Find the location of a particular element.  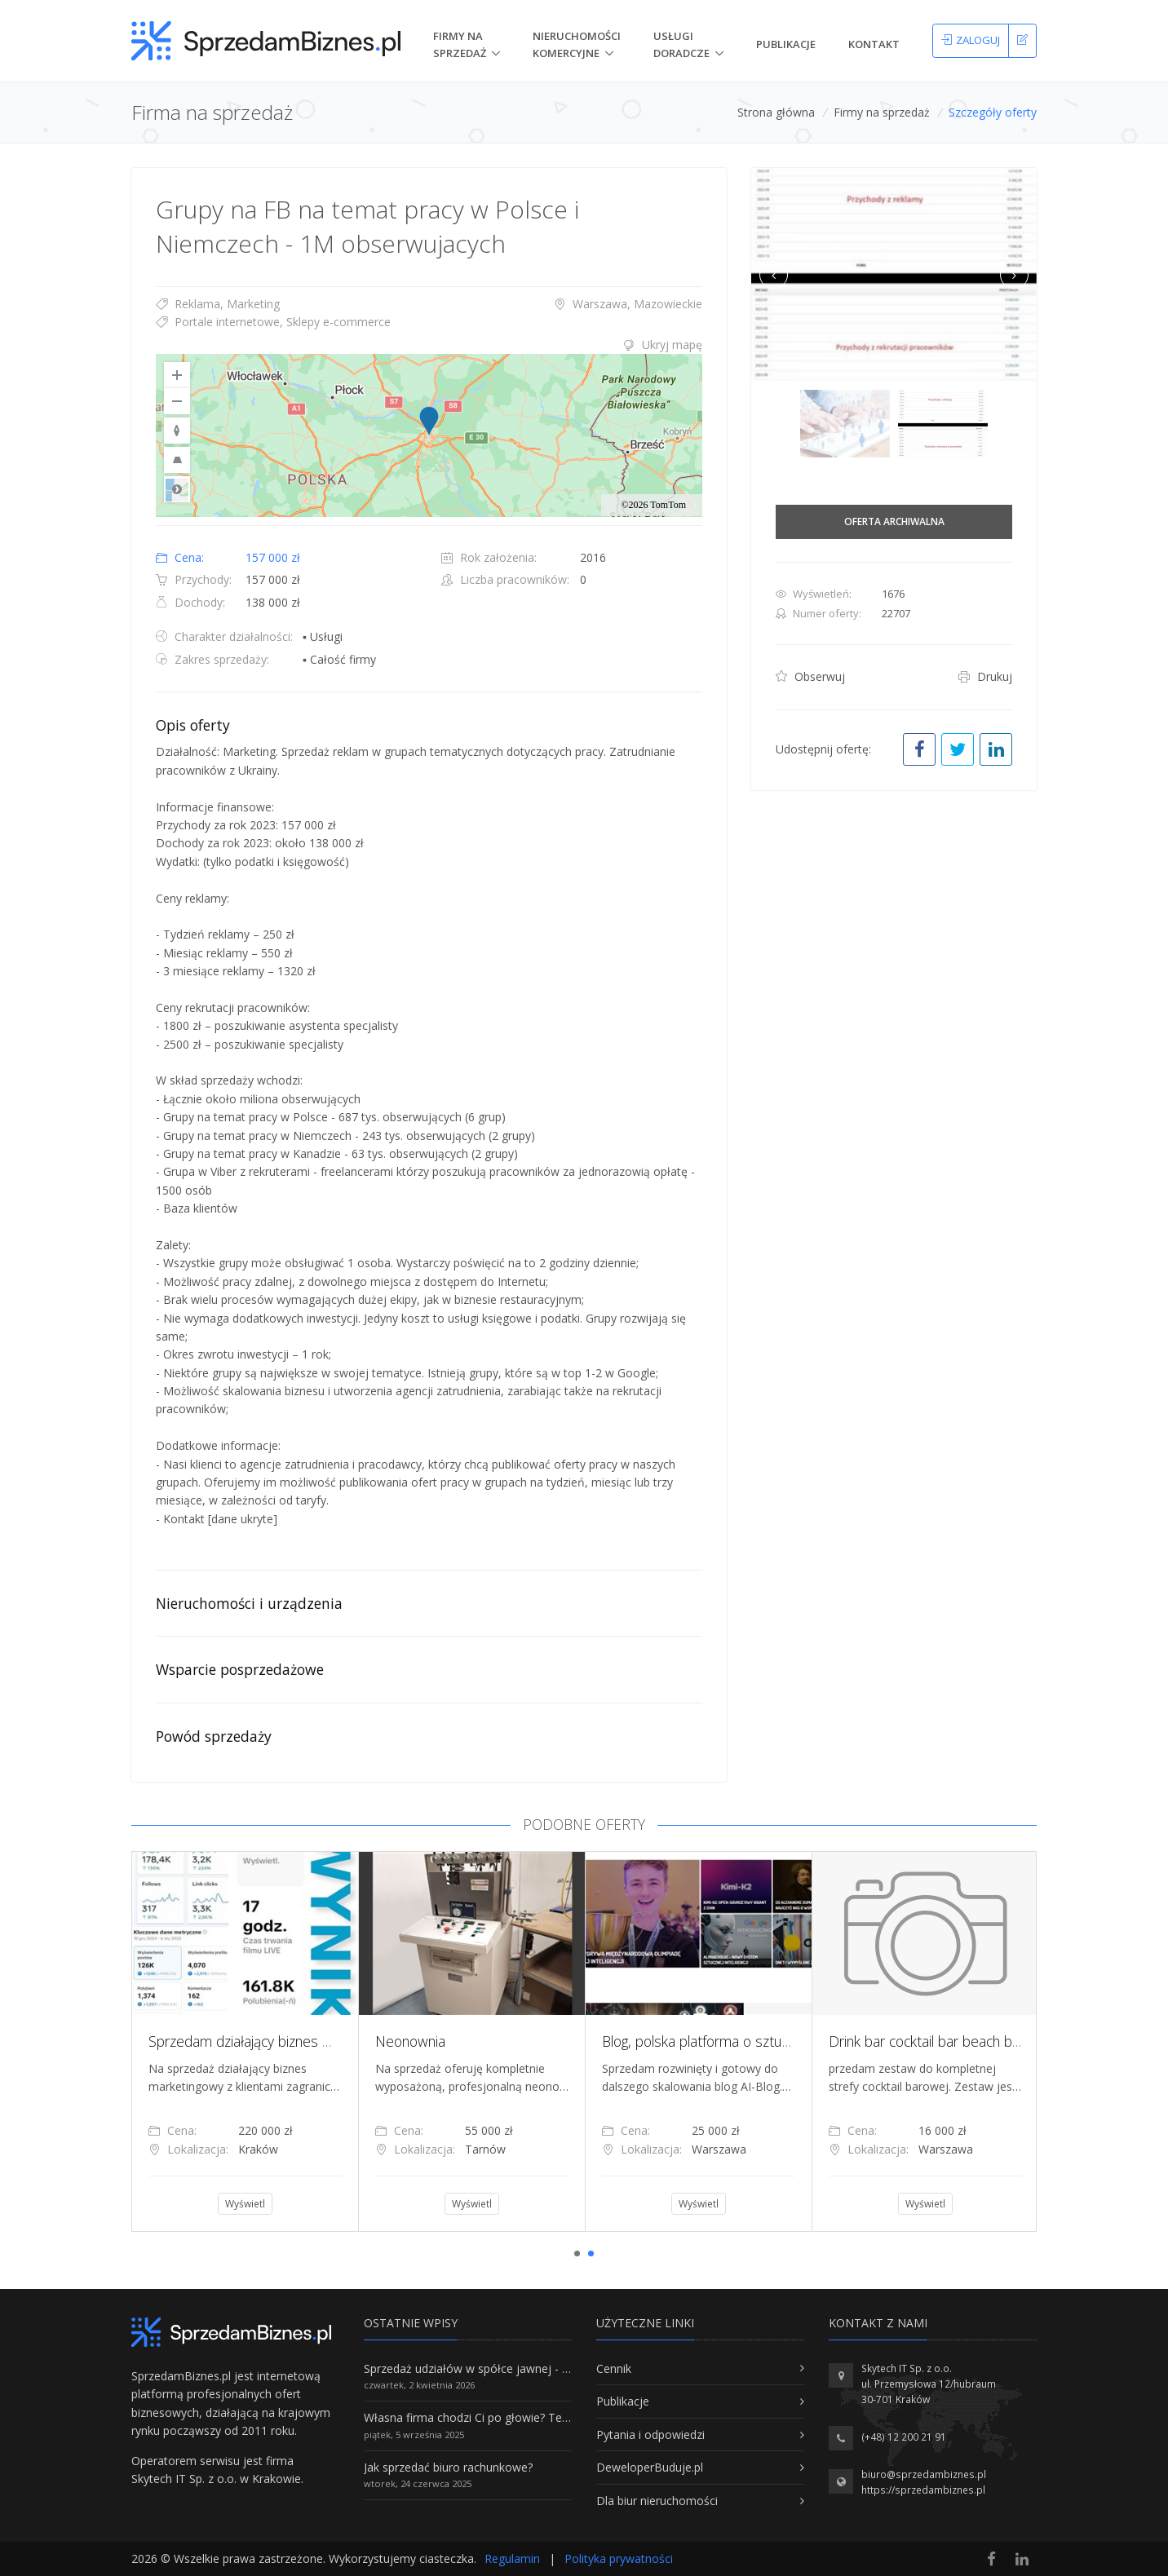

https://sprzedambiznes.pl is located at coordinates (923, 2490).